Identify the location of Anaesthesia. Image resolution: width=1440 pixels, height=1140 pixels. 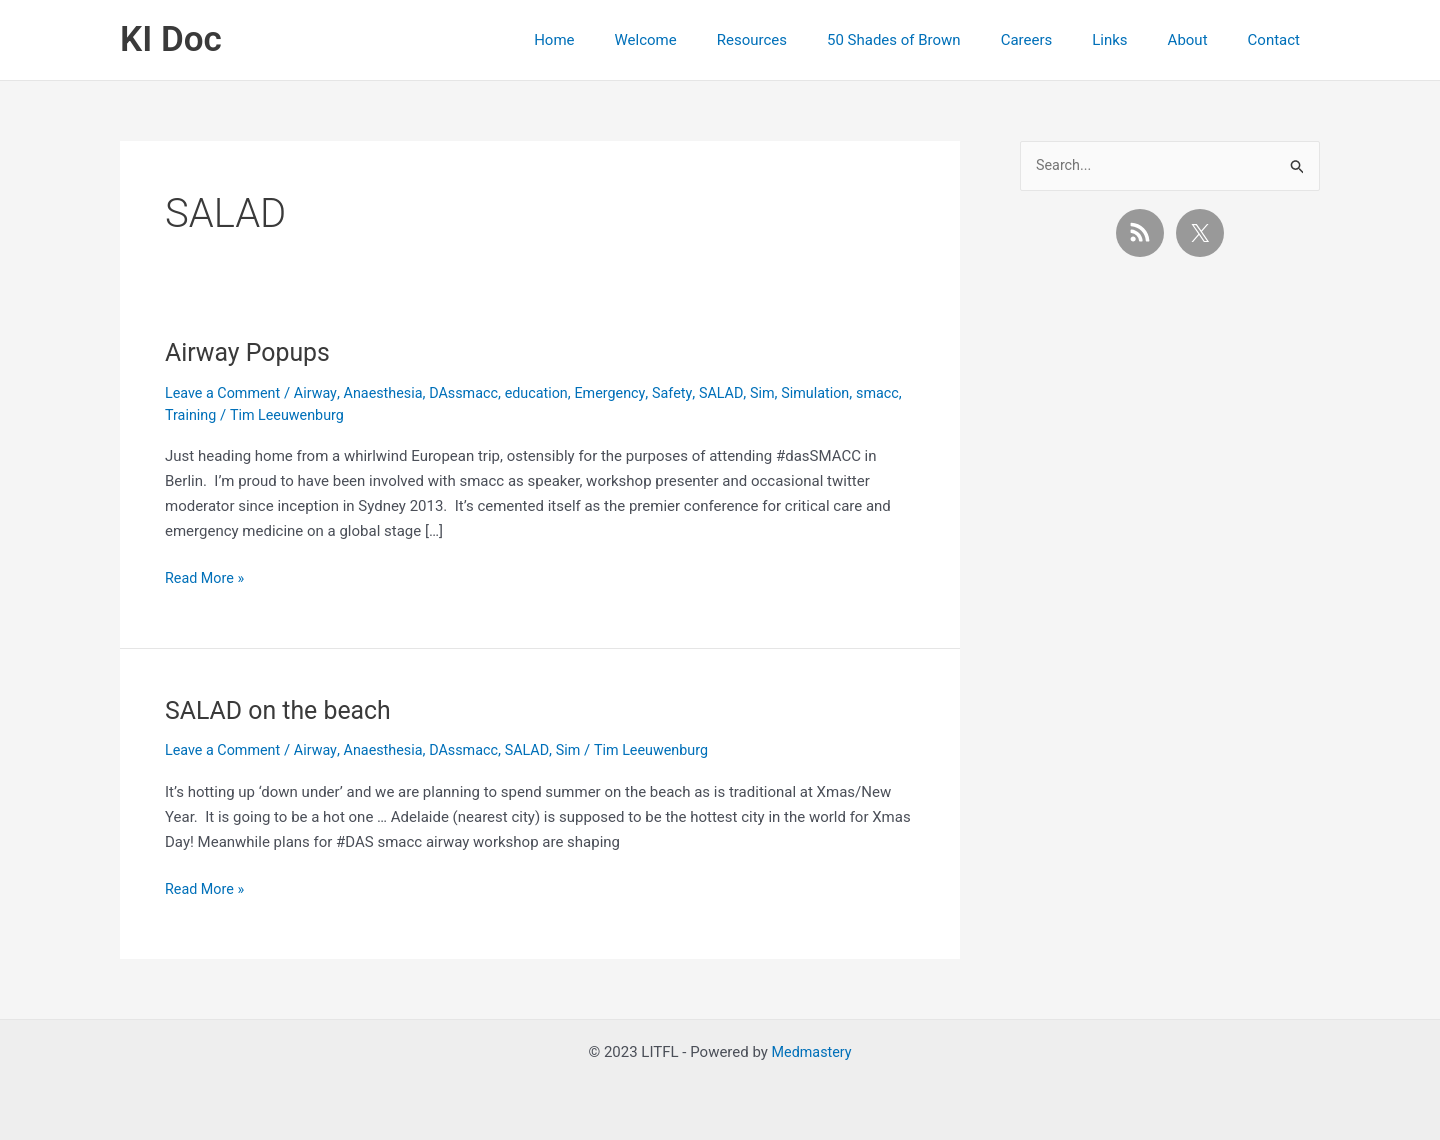
(391, 393).